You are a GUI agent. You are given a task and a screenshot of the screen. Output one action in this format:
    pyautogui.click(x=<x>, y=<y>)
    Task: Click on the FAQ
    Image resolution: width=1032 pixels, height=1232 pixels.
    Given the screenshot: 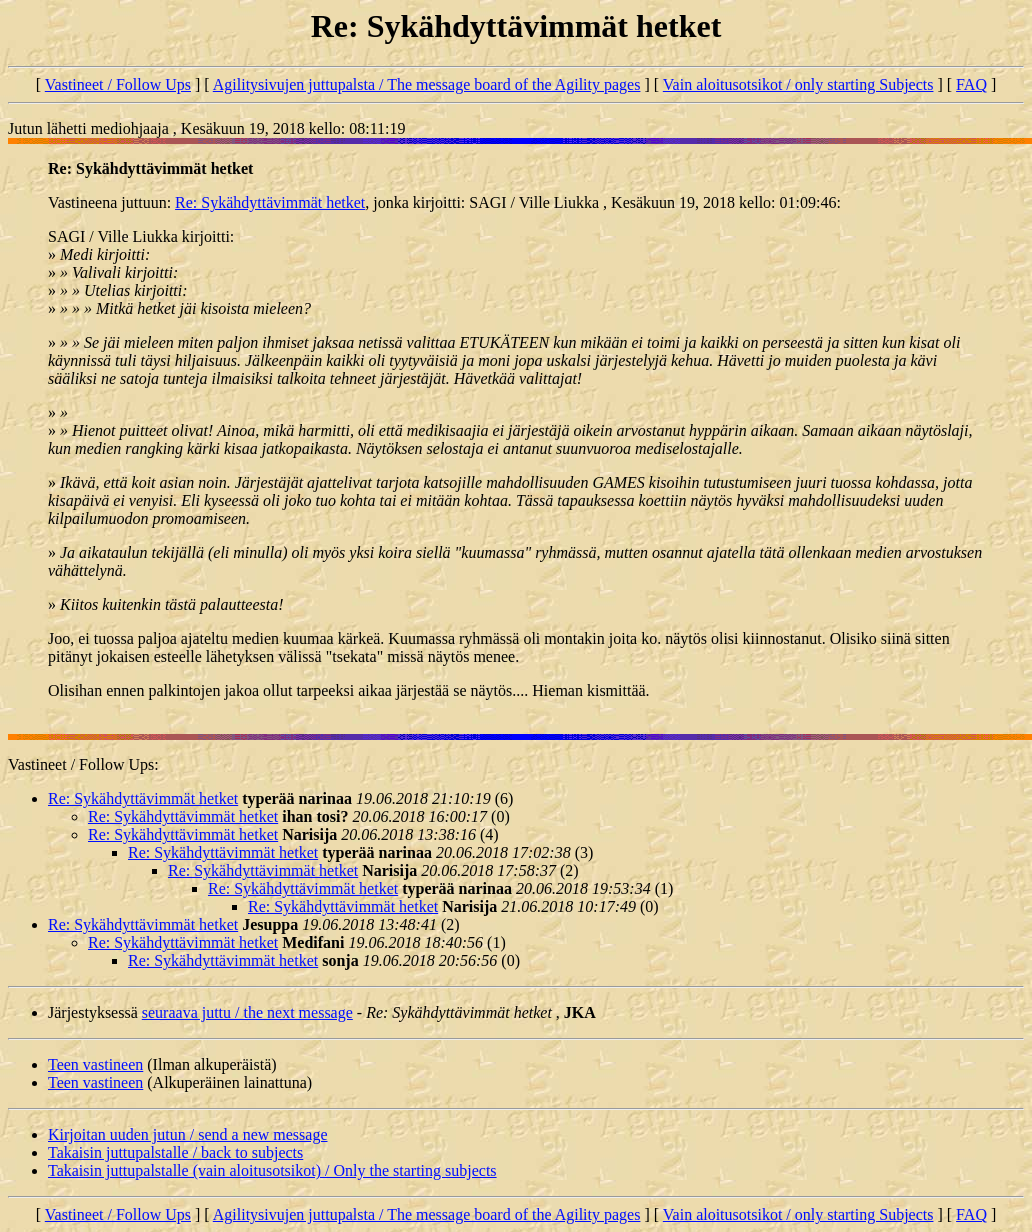 What is the action you would take?
    pyautogui.click(x=971, y=84)
    